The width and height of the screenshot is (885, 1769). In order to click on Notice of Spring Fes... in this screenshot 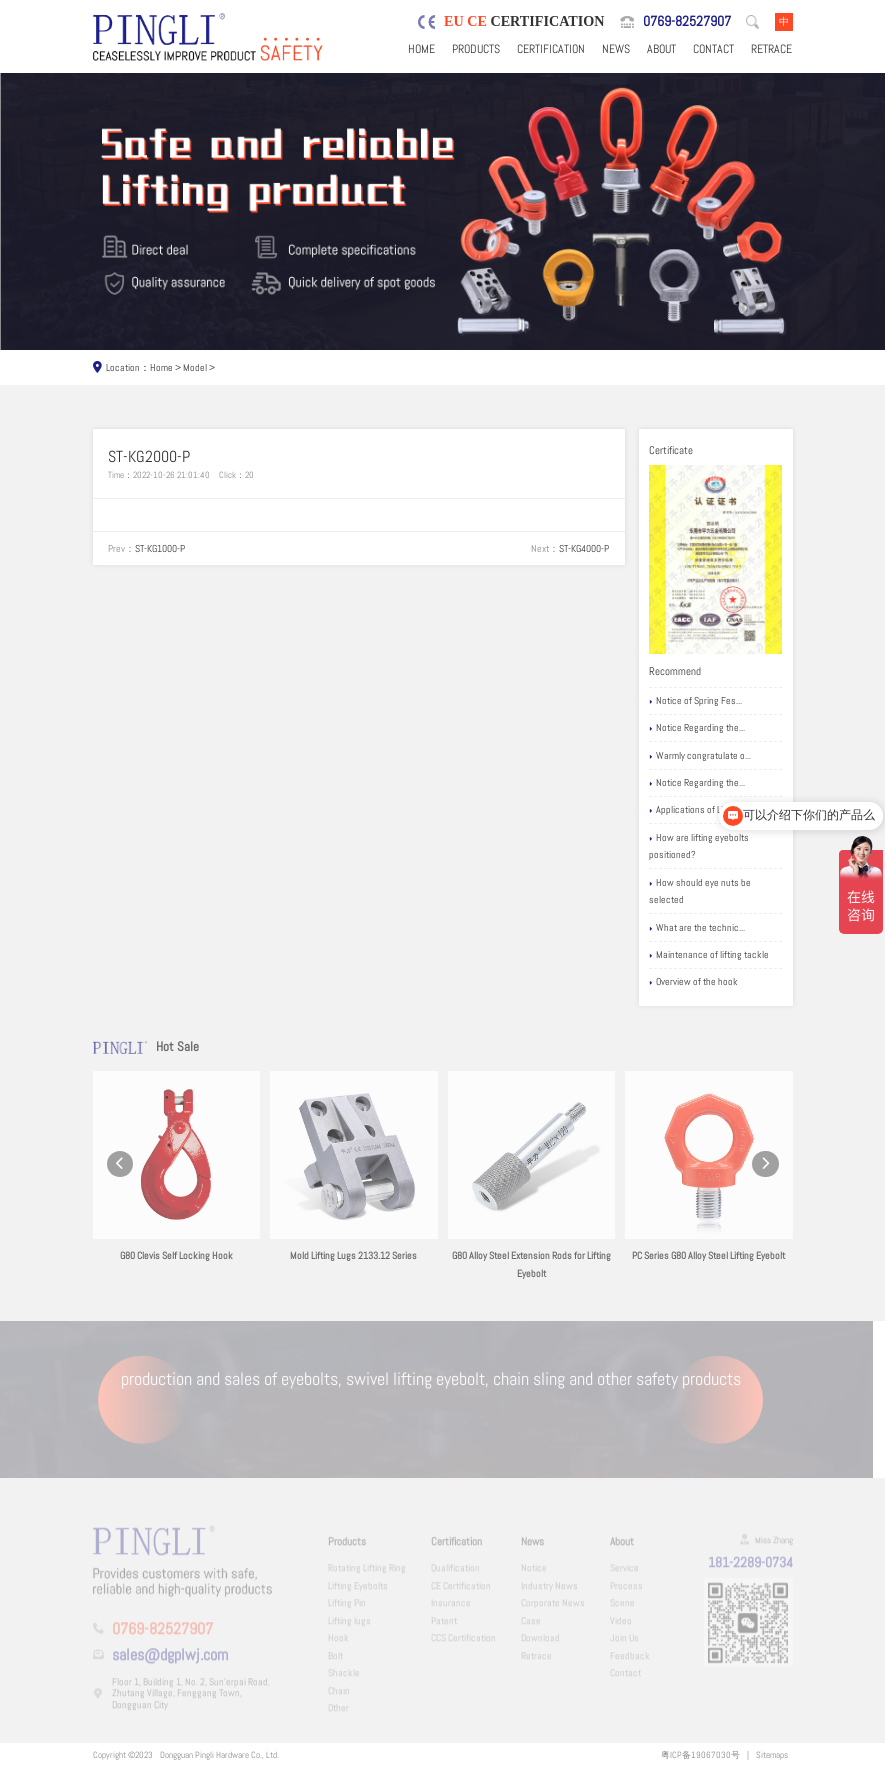, I will do `click(695, 701)`.